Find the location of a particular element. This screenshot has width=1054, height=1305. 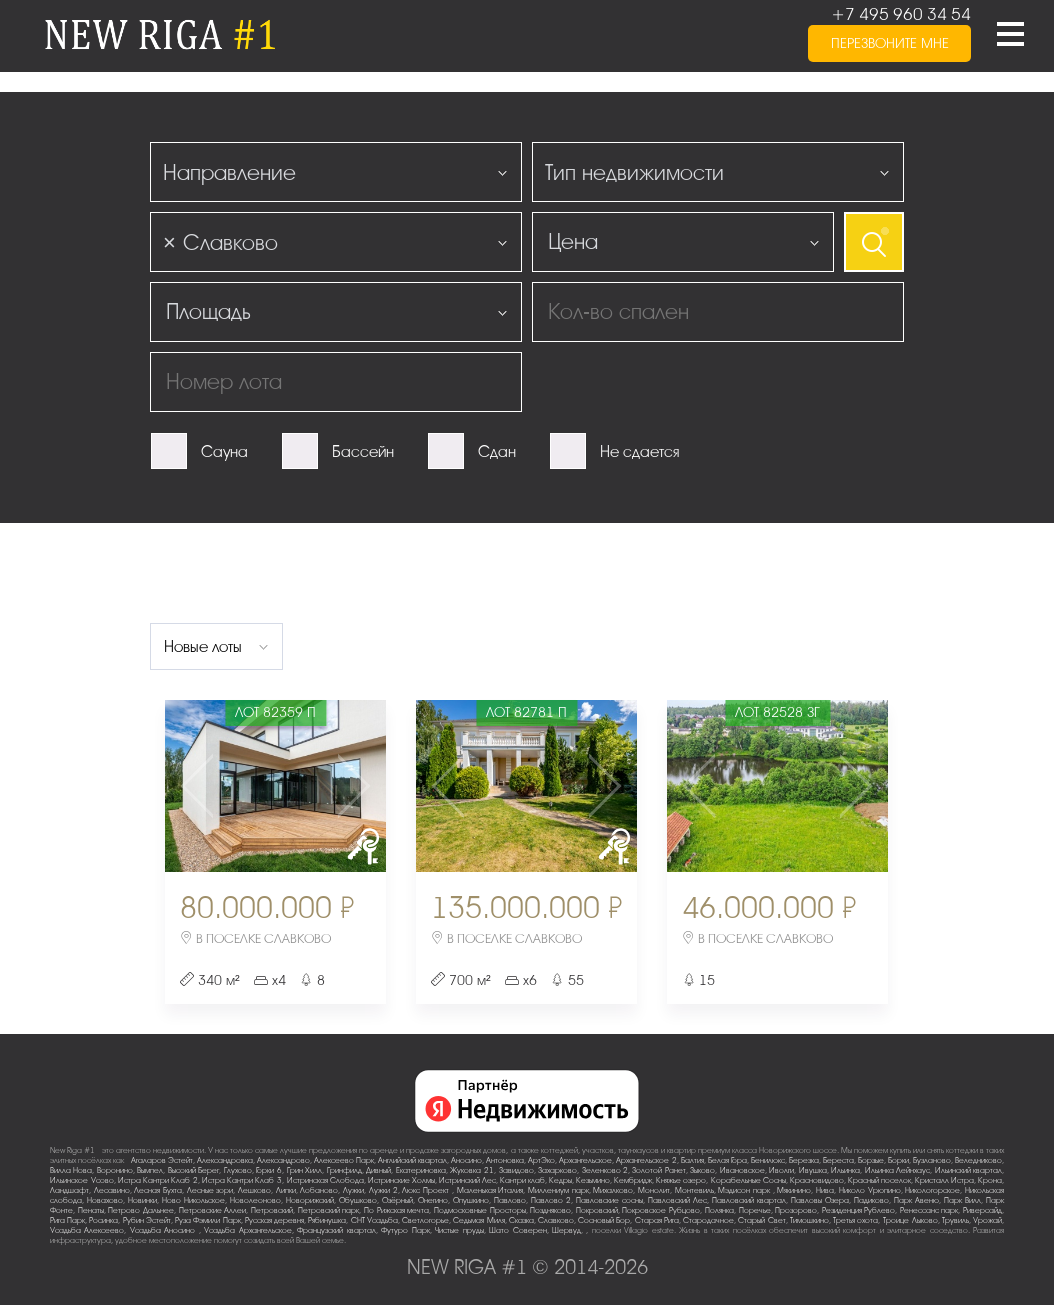

Береста is located at coordinates (838, 1160).